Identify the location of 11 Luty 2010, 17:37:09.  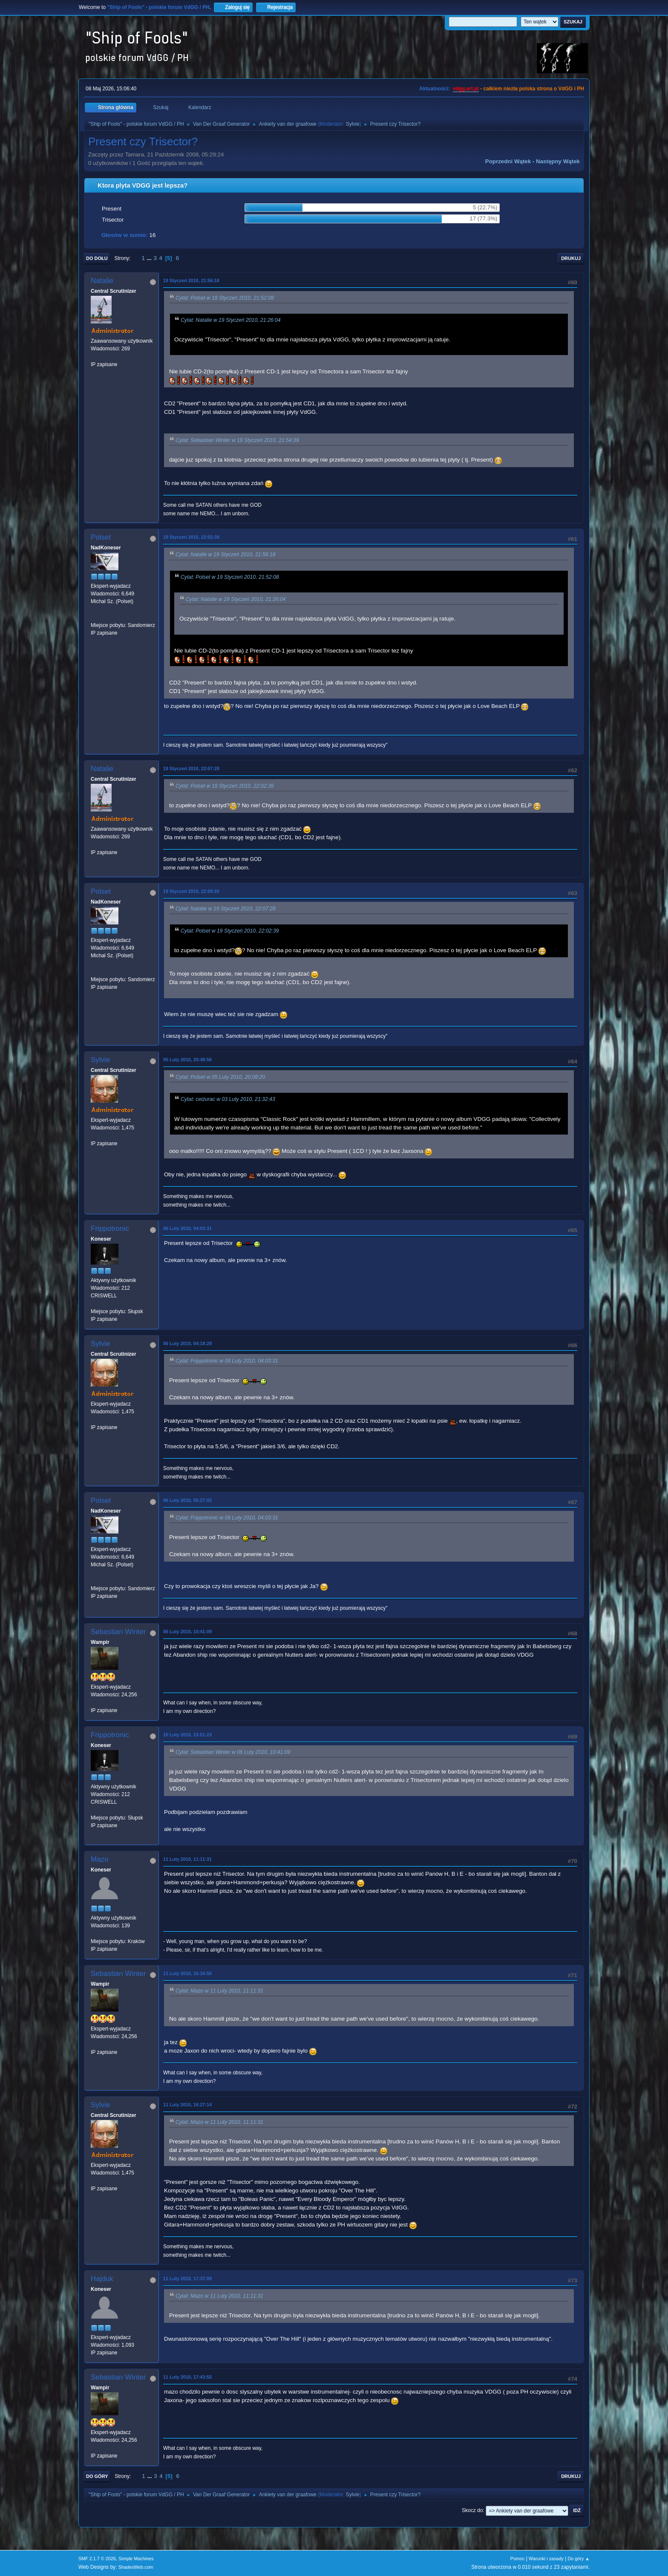
(187, 2278).